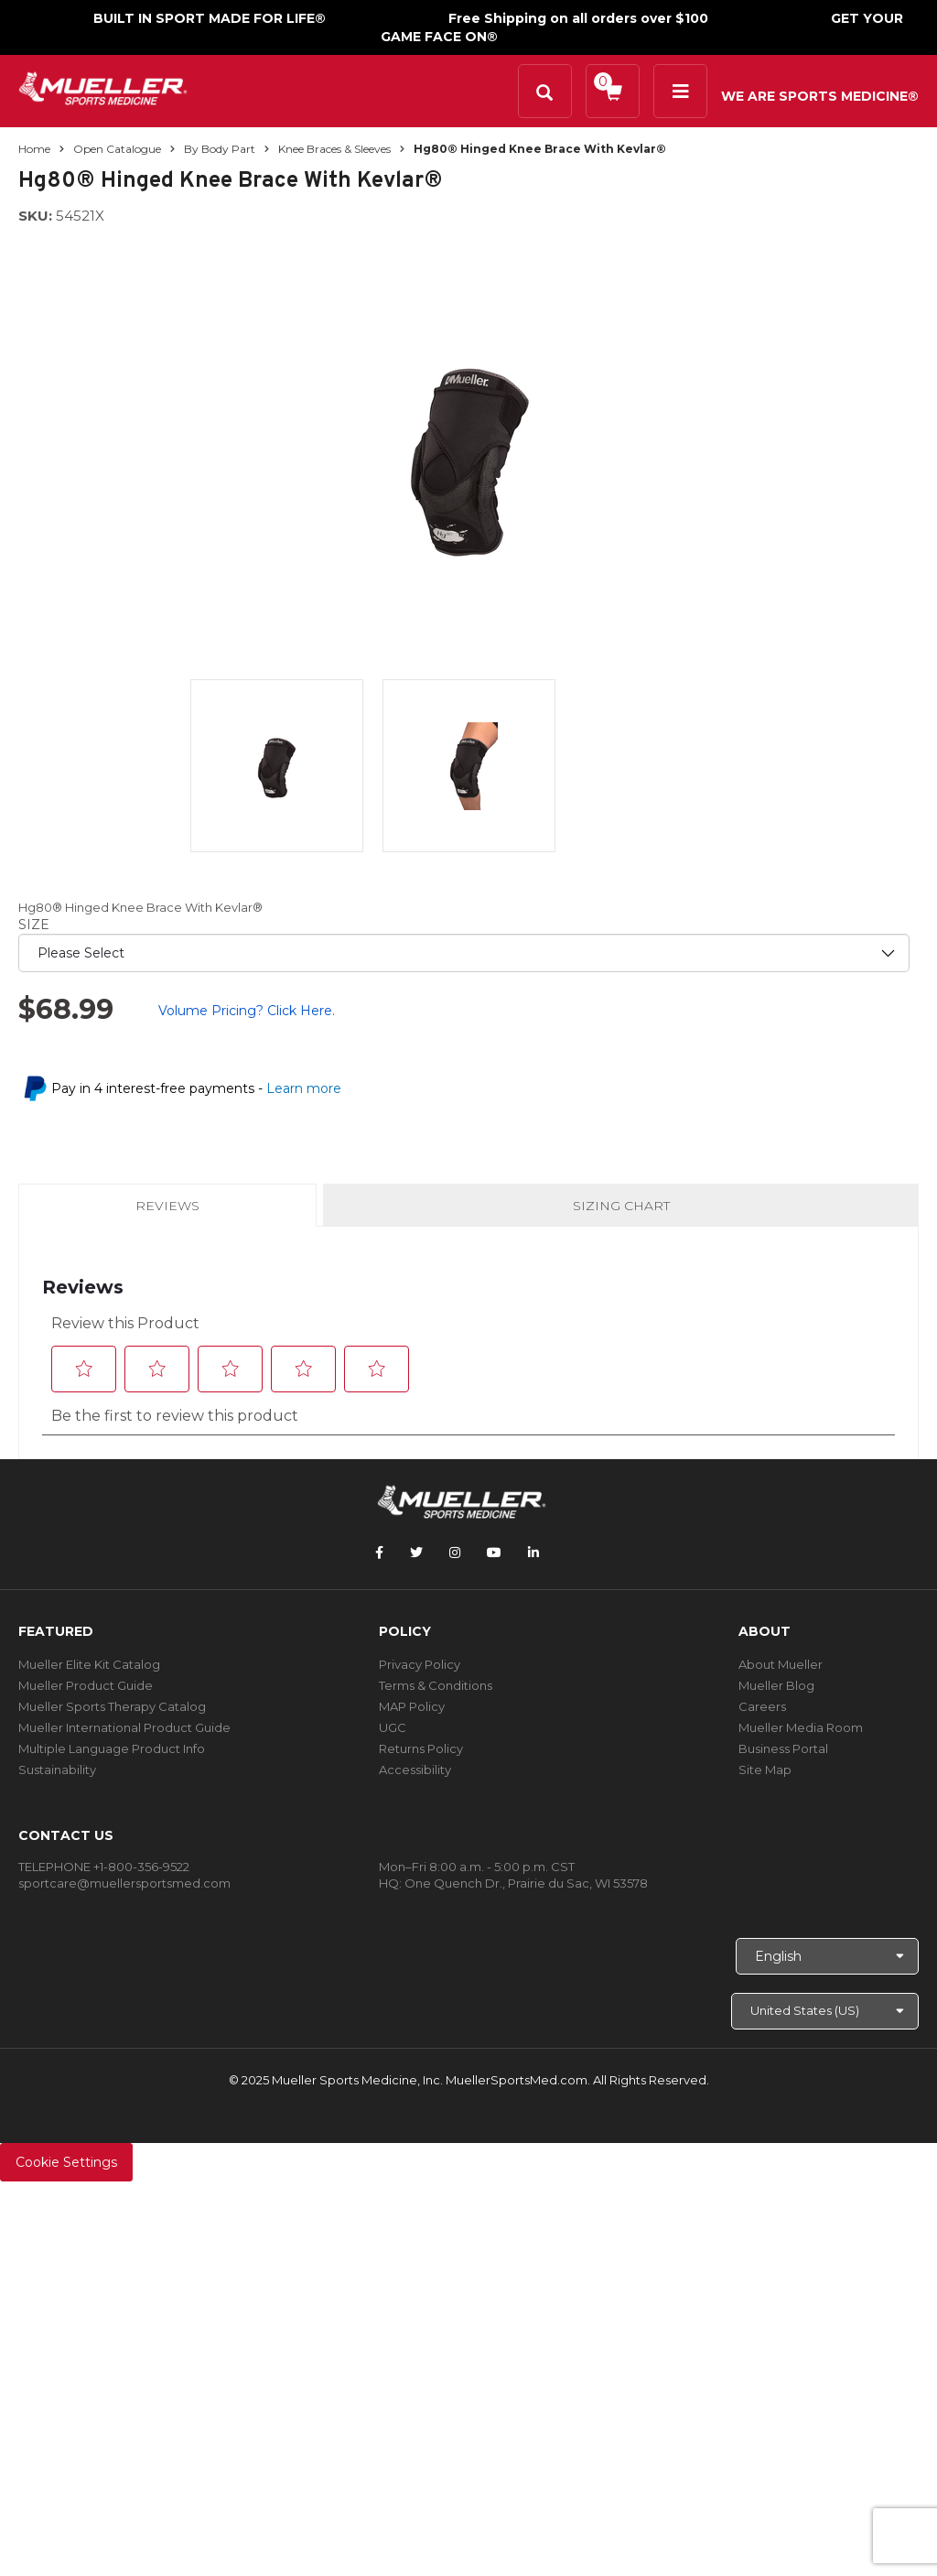 This screenshot has width=937, height=2576. What do you see at coordinates (780, 1664) in the screenshot?
I see `About Mueller` at bounding box center [780, 1664].